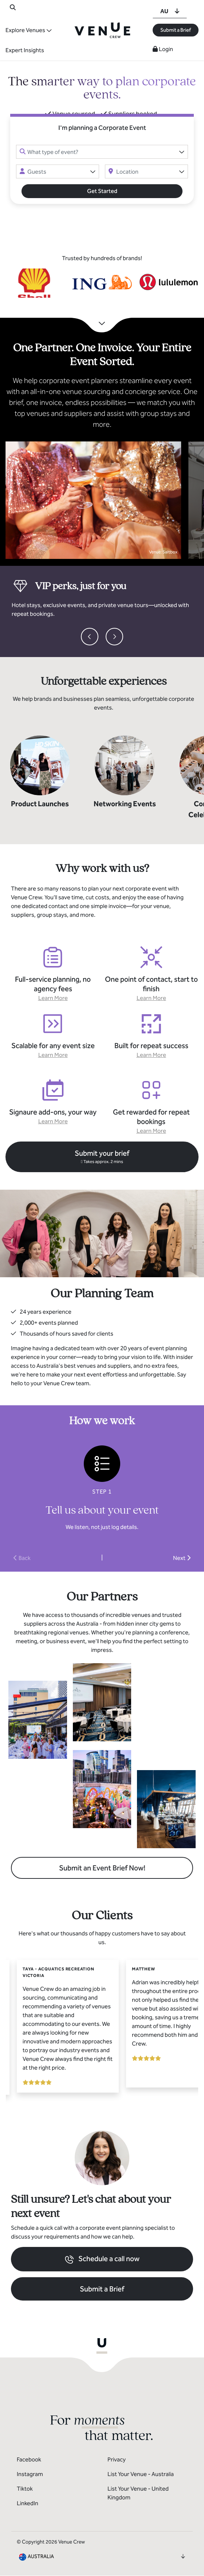  I want to click on Get Started, so click(102, 191).